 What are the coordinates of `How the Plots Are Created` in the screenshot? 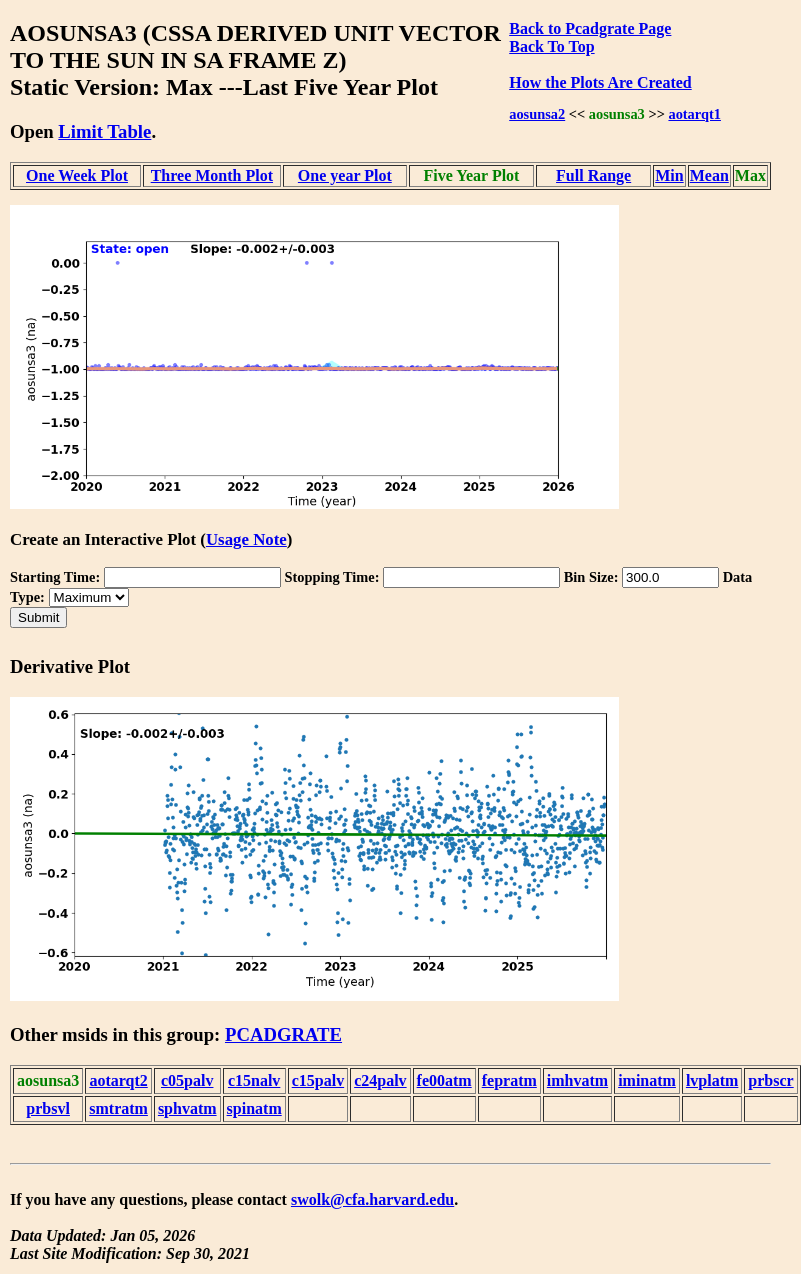 It's located at (600, 82).